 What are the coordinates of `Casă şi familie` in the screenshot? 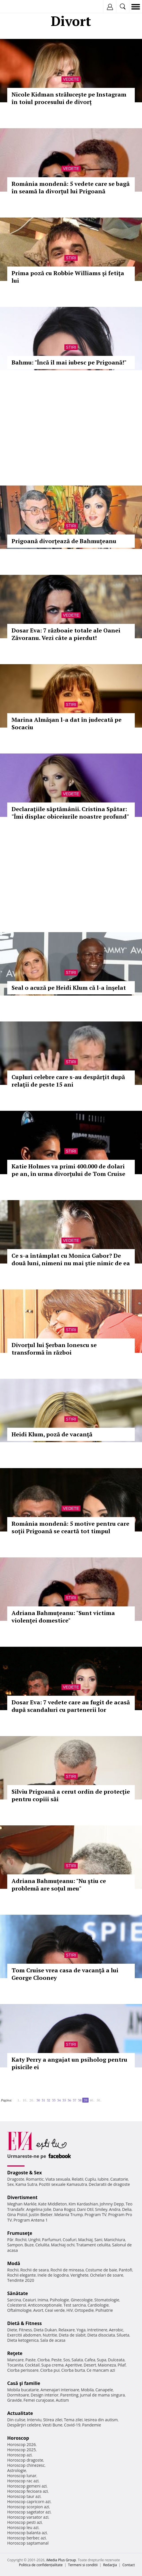 It's located at (23, 2383).